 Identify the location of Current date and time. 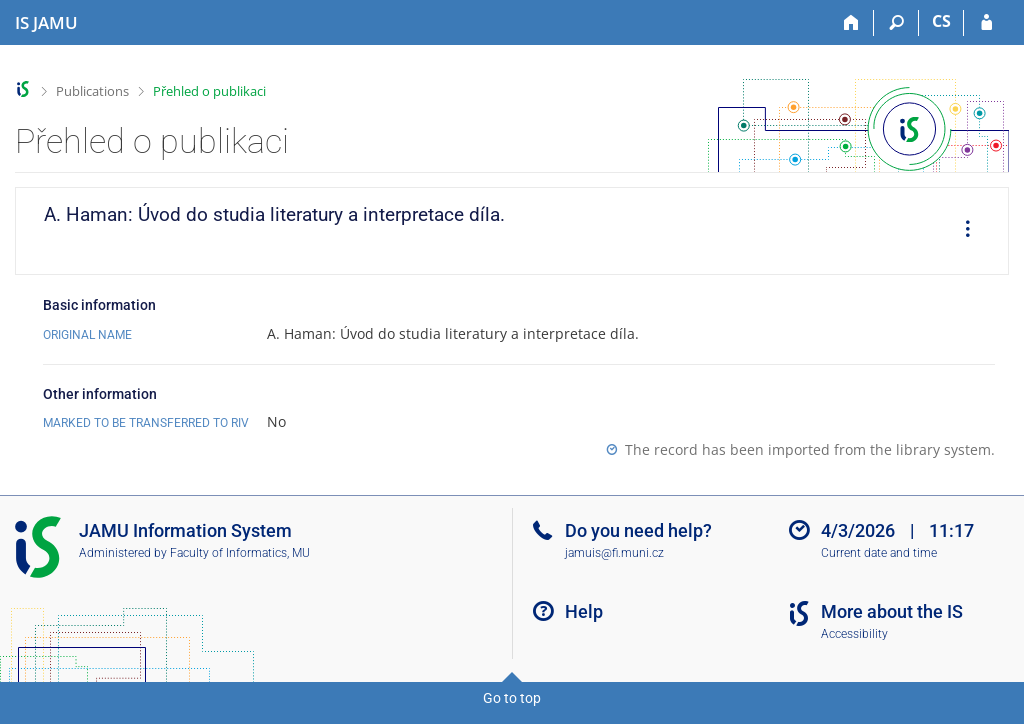
(879, 553).